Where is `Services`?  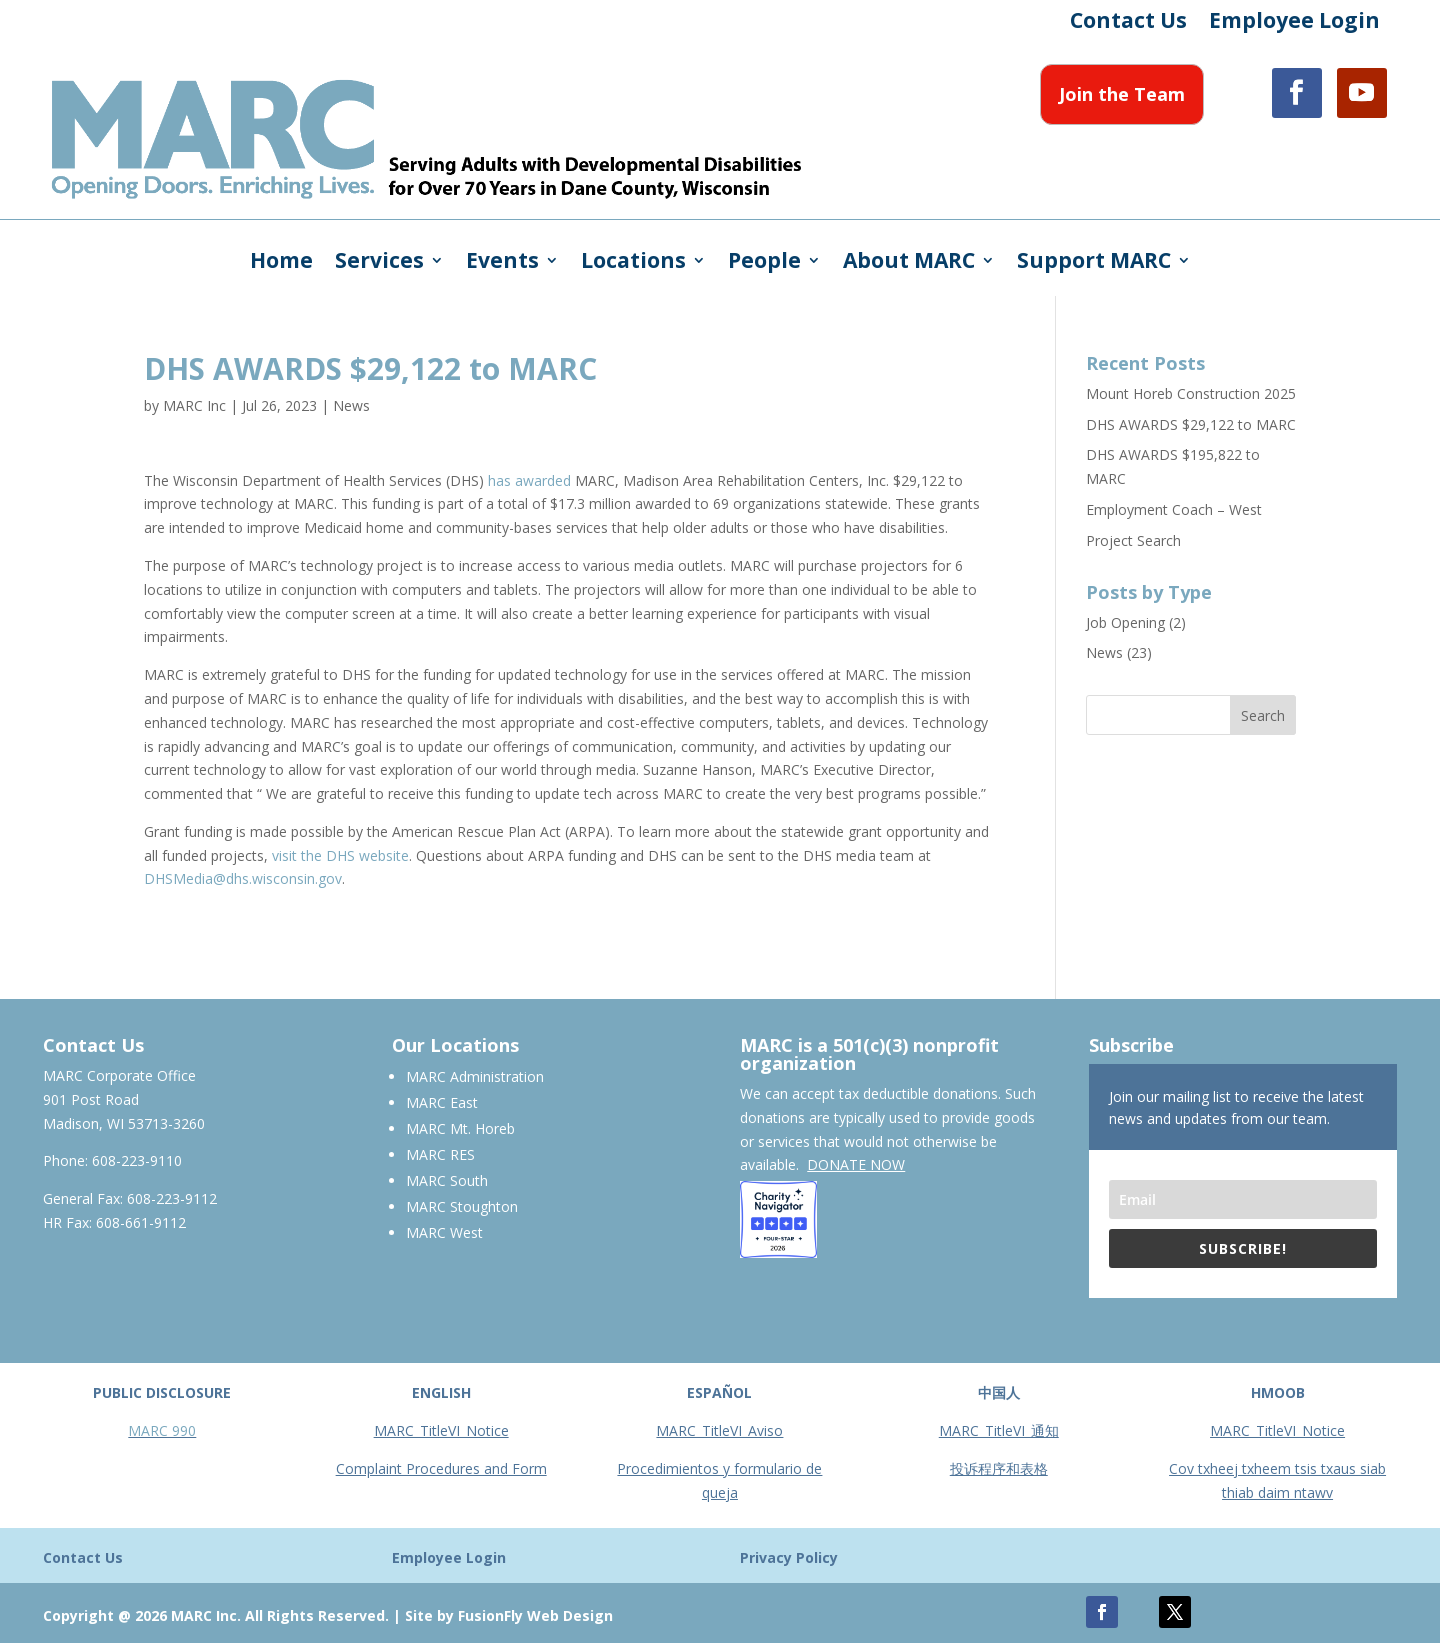 Services is located at coordinates (379, 263).